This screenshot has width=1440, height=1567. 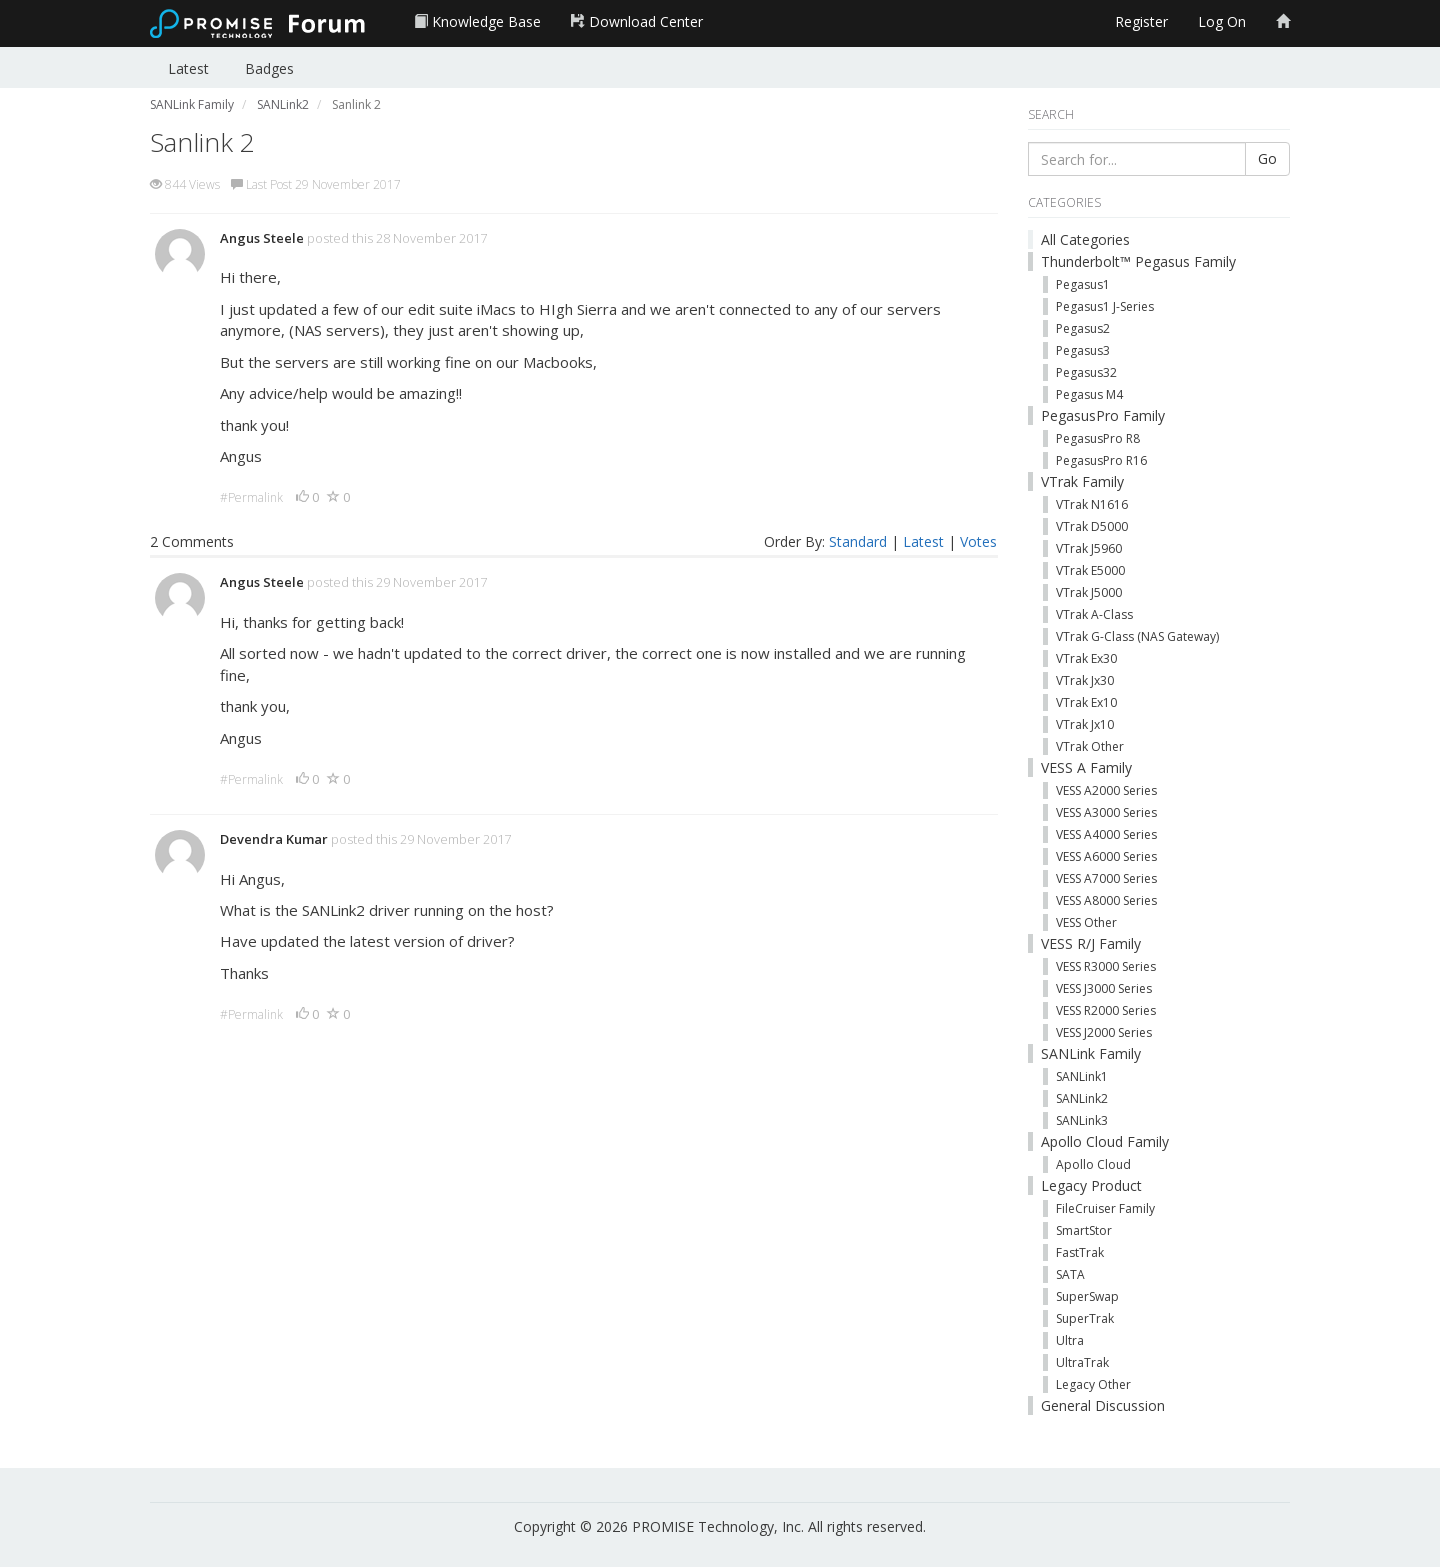 I want to click on Pegasus1, so click(x=1083, y=284).